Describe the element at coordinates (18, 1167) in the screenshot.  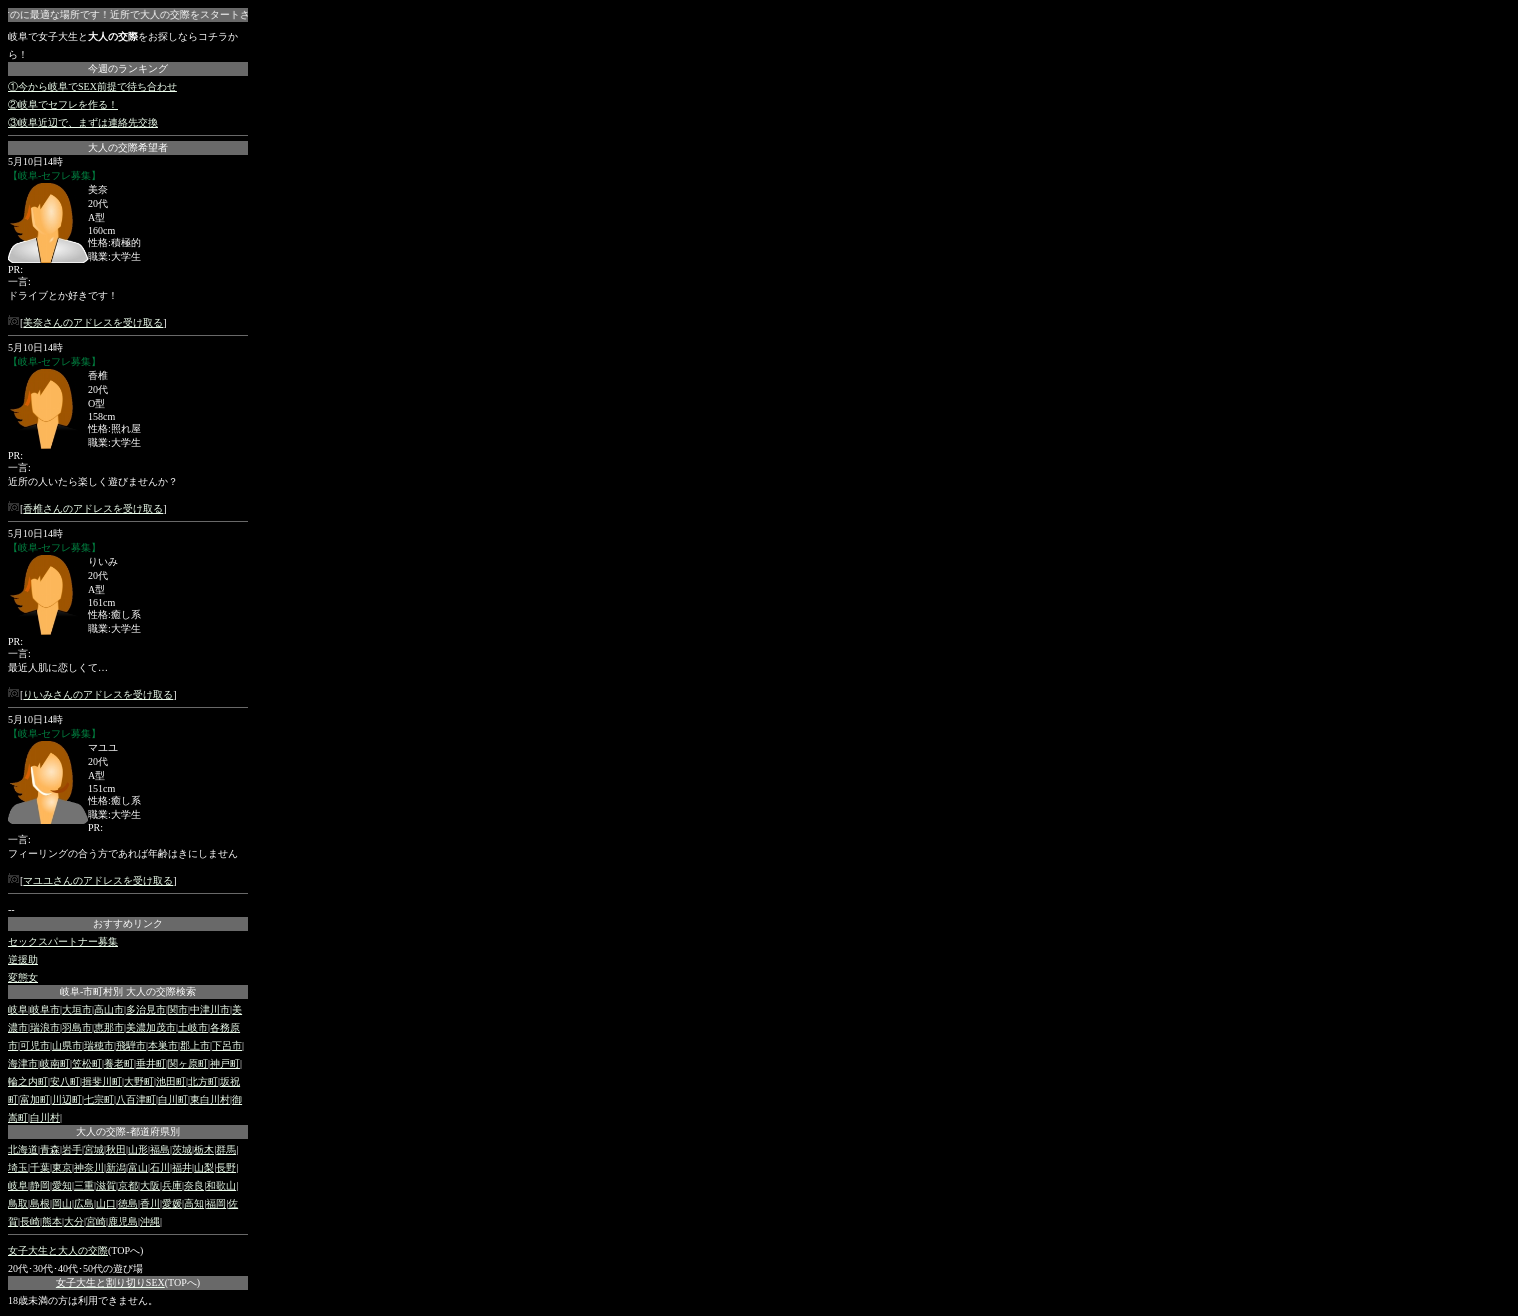
I see `埼玉` at that location.